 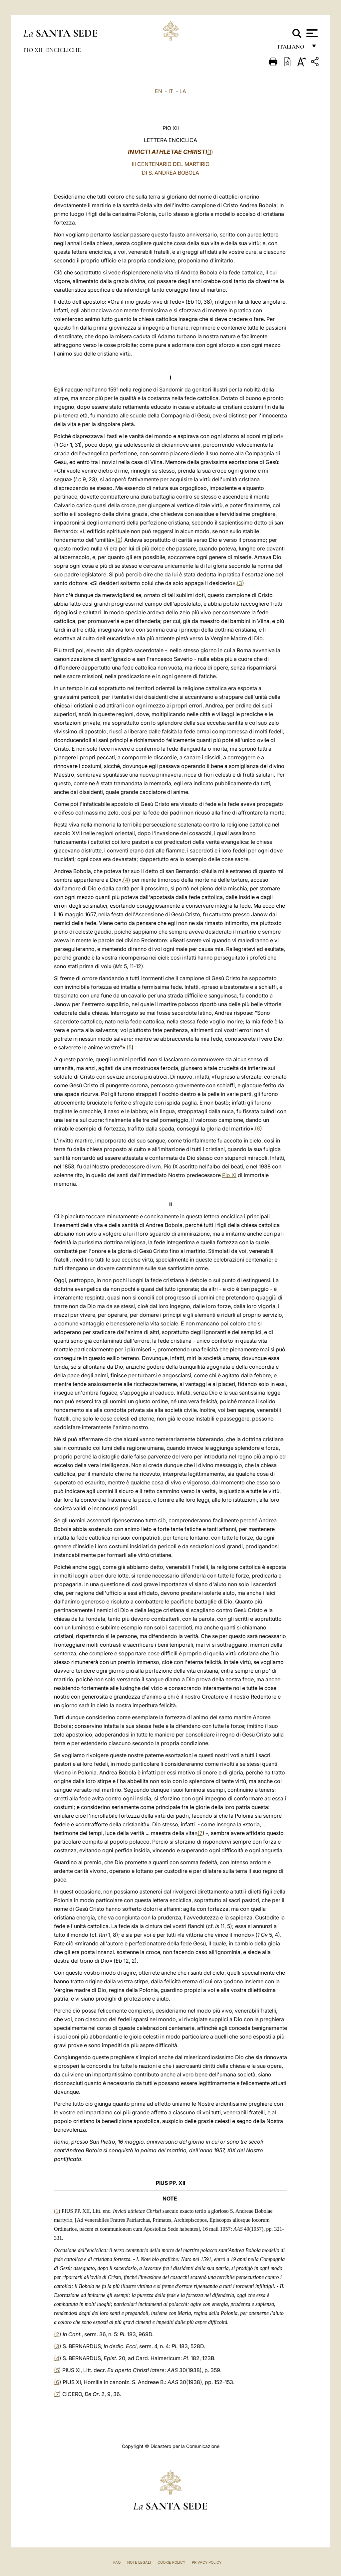 What do you see at coordinates (33, 50) in the screenshot?
I see `Pio XII` at bounding box center [33, 50].